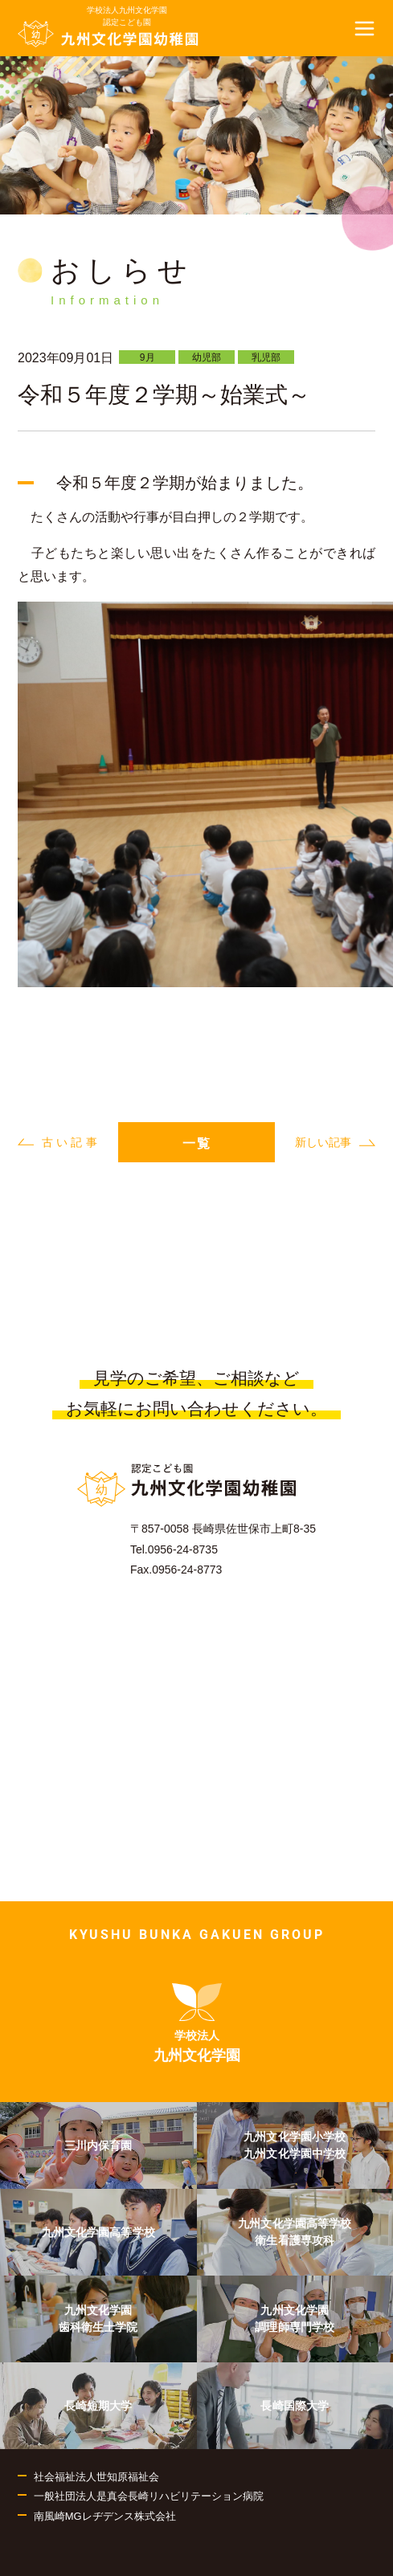 The width and height of the screenshot is (393, 2576). I want to click on 9月, so click(147, 357).